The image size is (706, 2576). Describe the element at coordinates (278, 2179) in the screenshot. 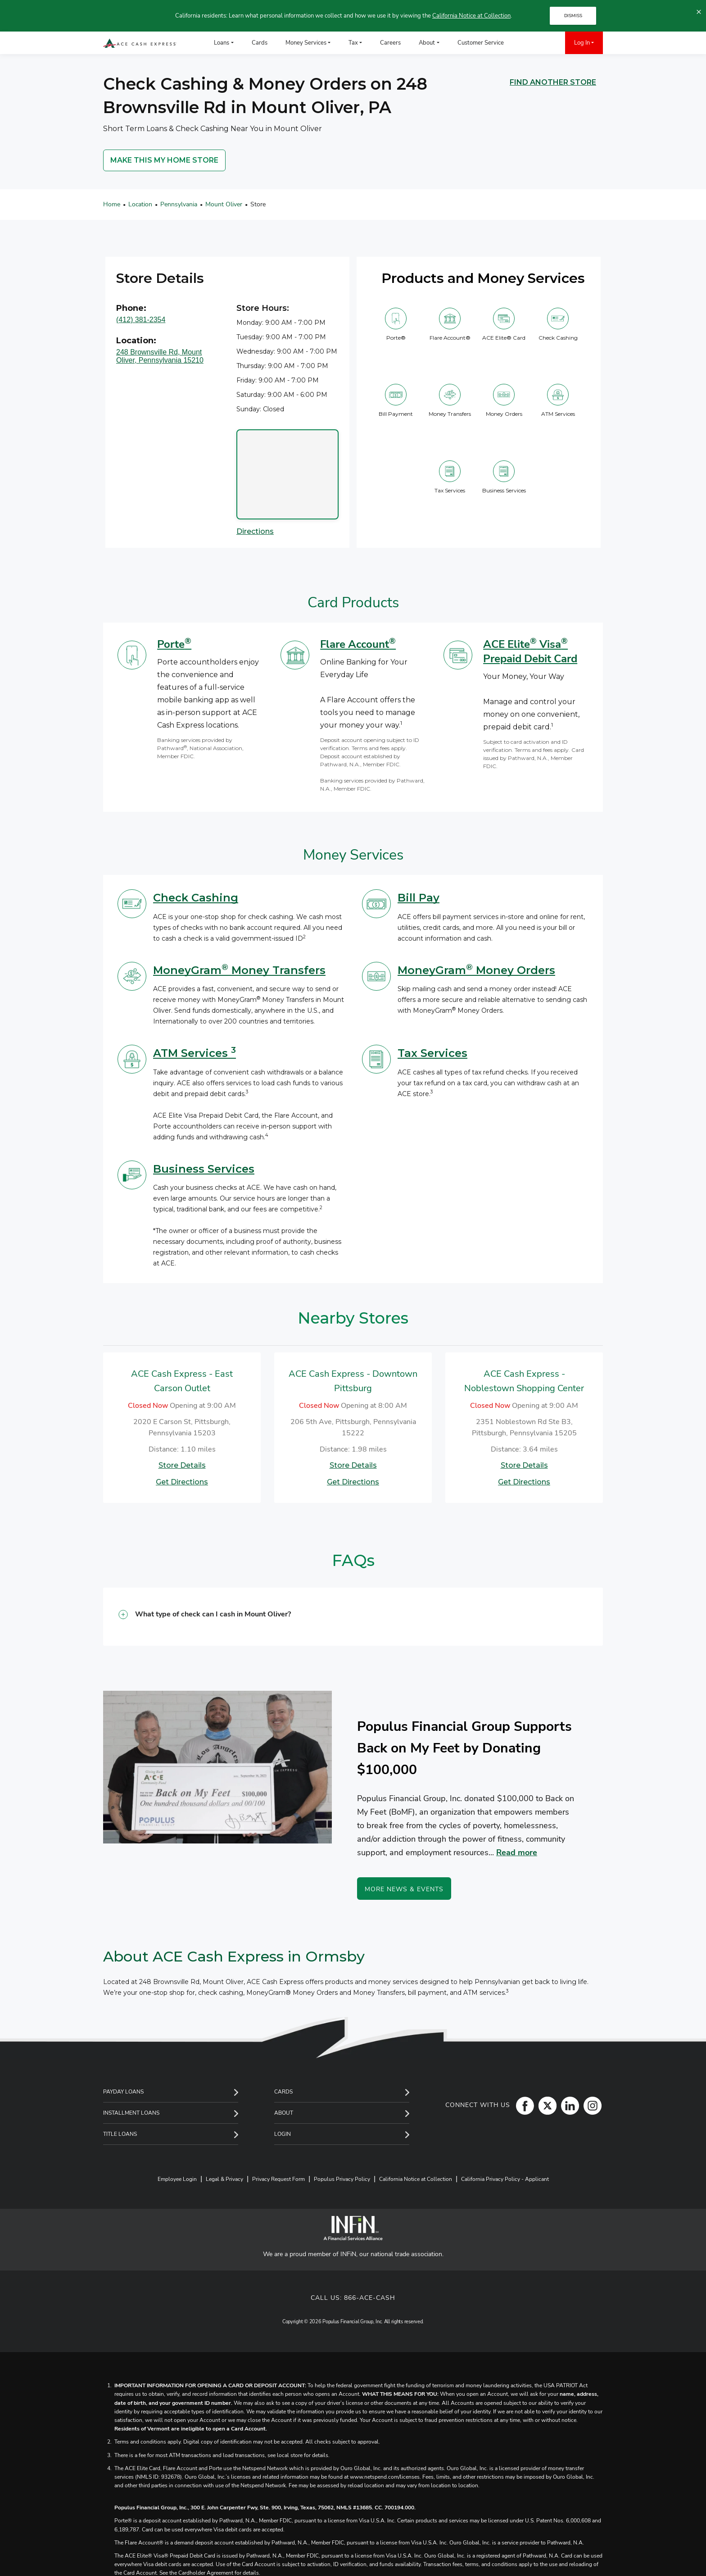

I see `Privacy Request Form` at that location.